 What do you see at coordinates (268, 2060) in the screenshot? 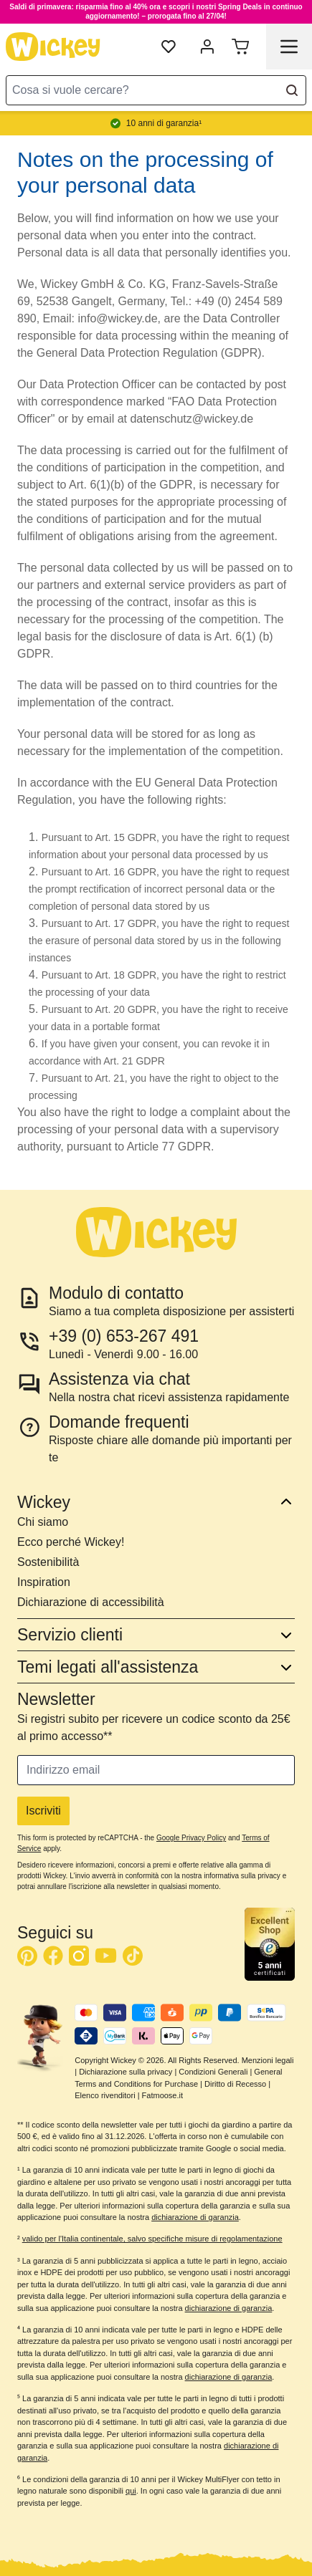
I see `Menzioni legali` at bounding box center [268, 2060].